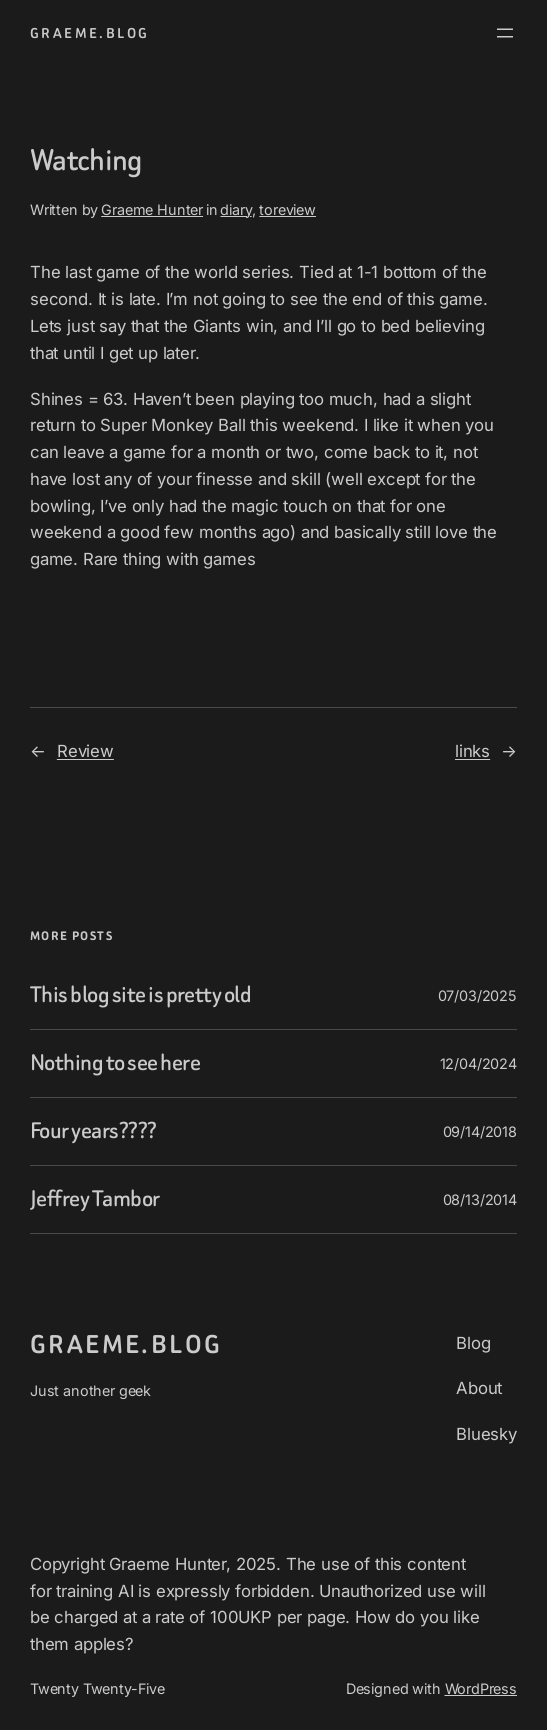 This screenshot has height=1730, width=547. Describe the element at coordinates (480, 1131) in the screenshot. I see `09/14/2018` at that location.